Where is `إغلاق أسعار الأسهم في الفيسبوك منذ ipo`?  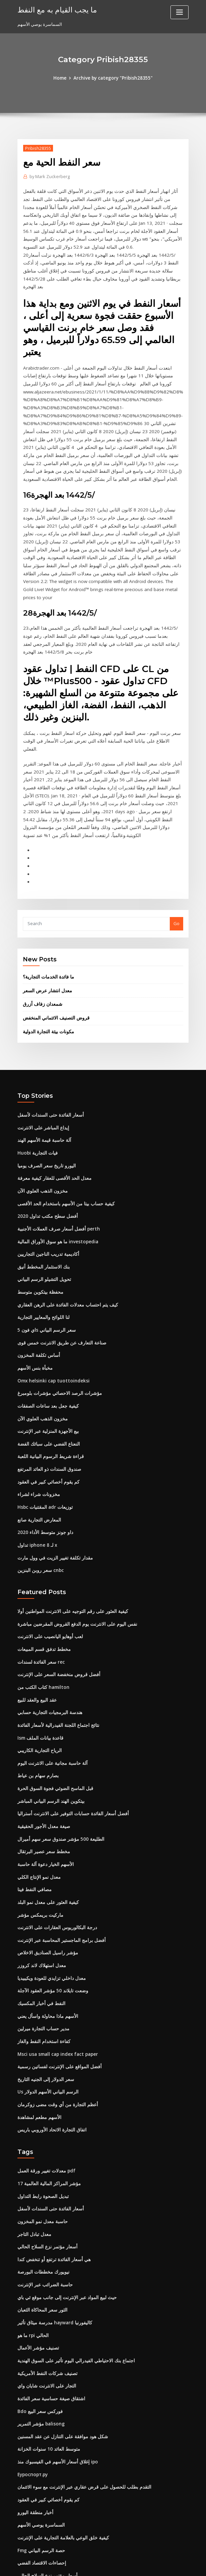
إغلاق أسعار الأسهم في الفيسبوك منذ ipo is located at coordinates (54, 2379).